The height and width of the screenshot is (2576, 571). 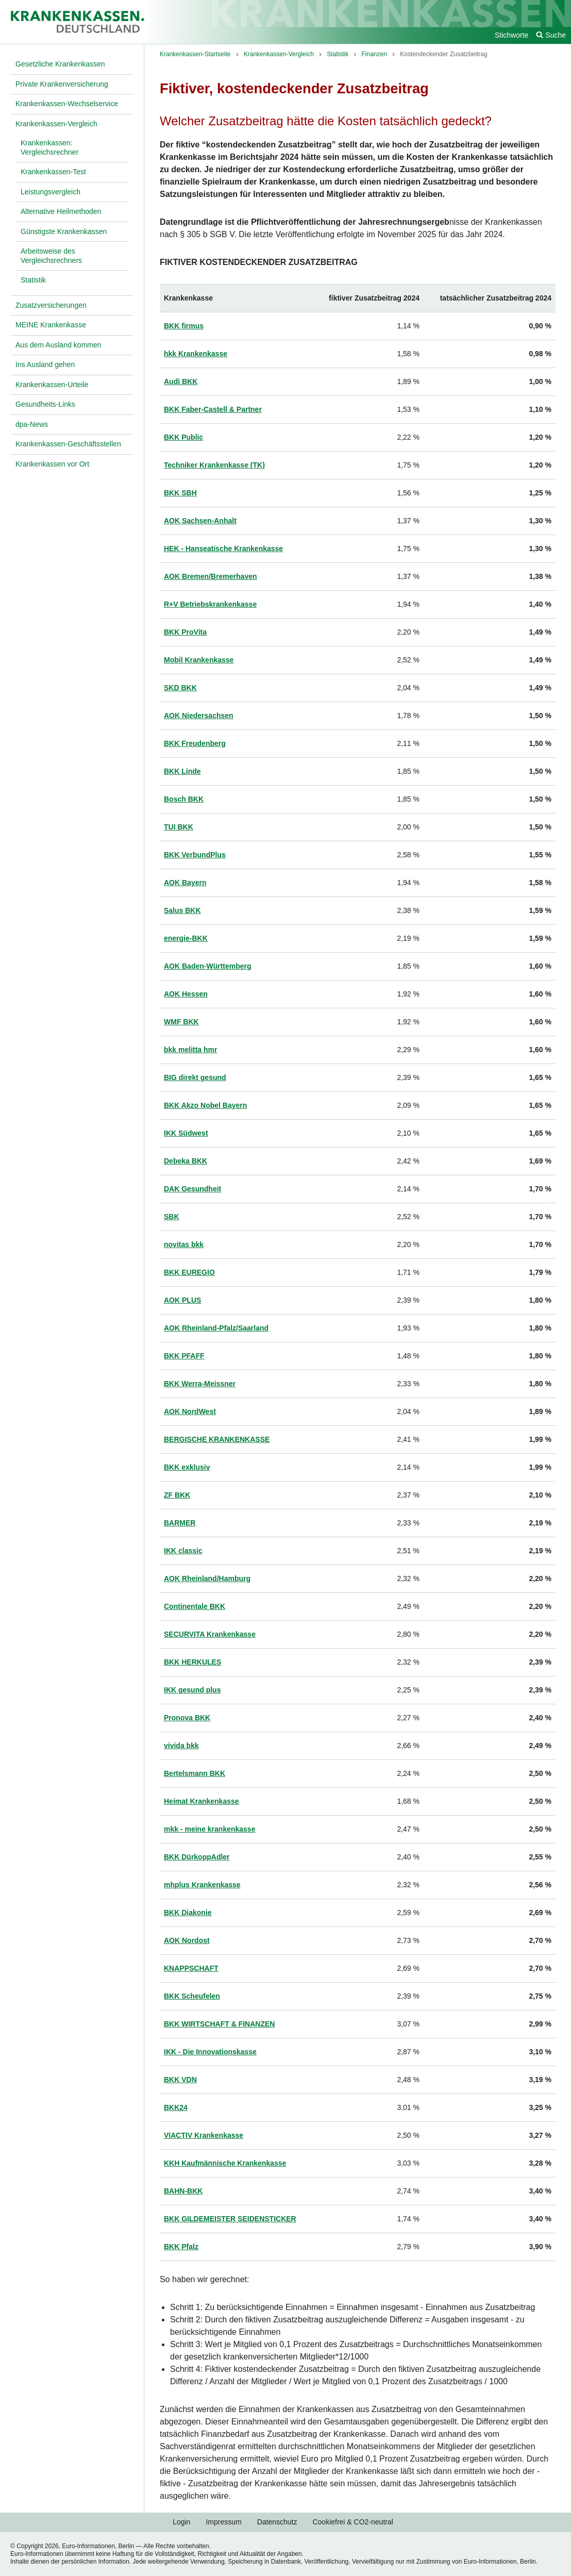 What do you see at coordinates (181, 1745) in the screenshot?
I see `vivida bkk` at bounding box center [181, 1745].